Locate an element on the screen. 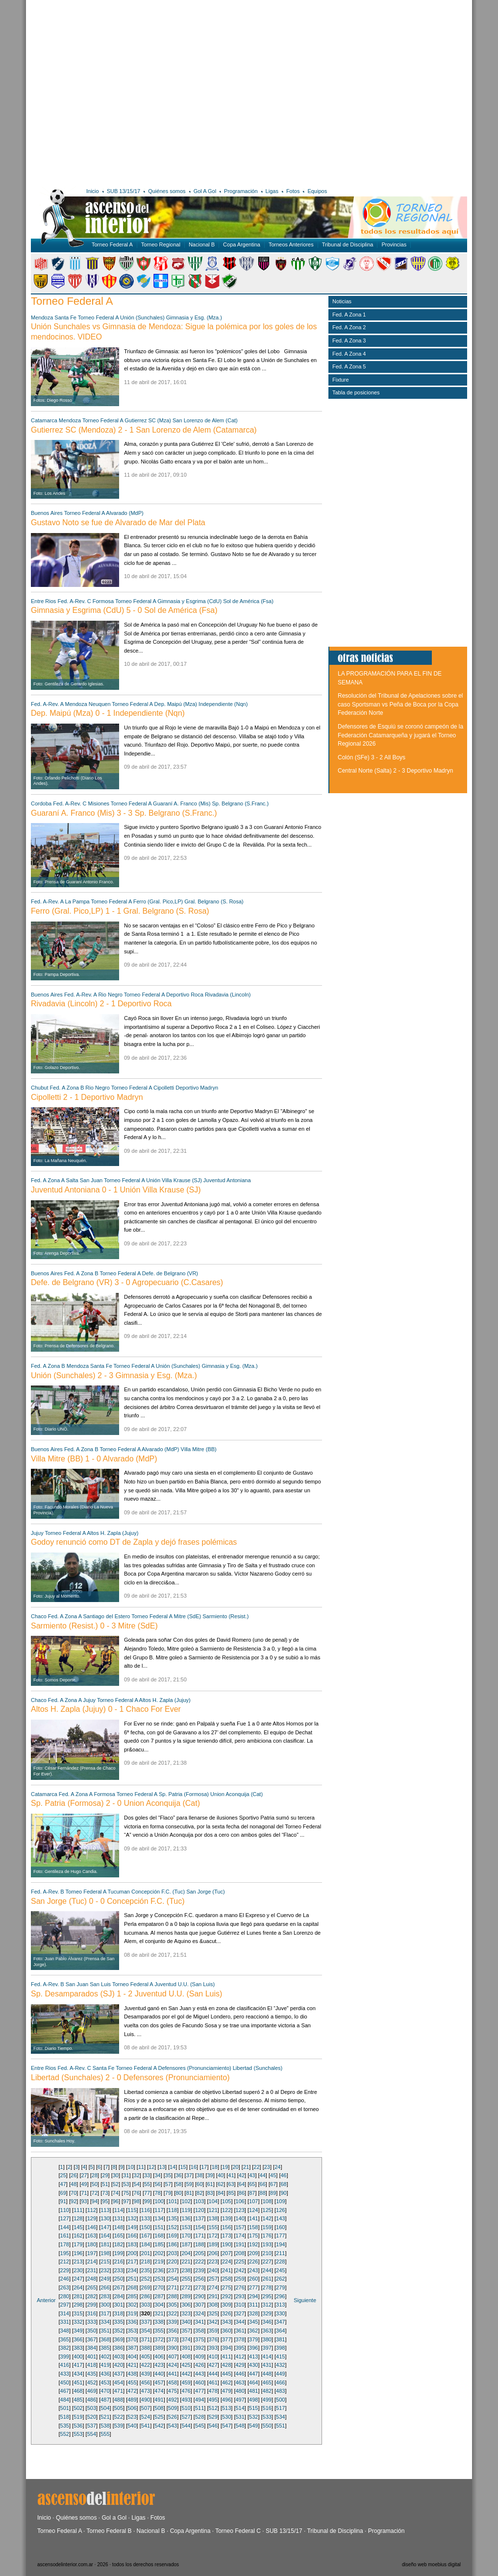  106 is located at coordinates (240, 2201).